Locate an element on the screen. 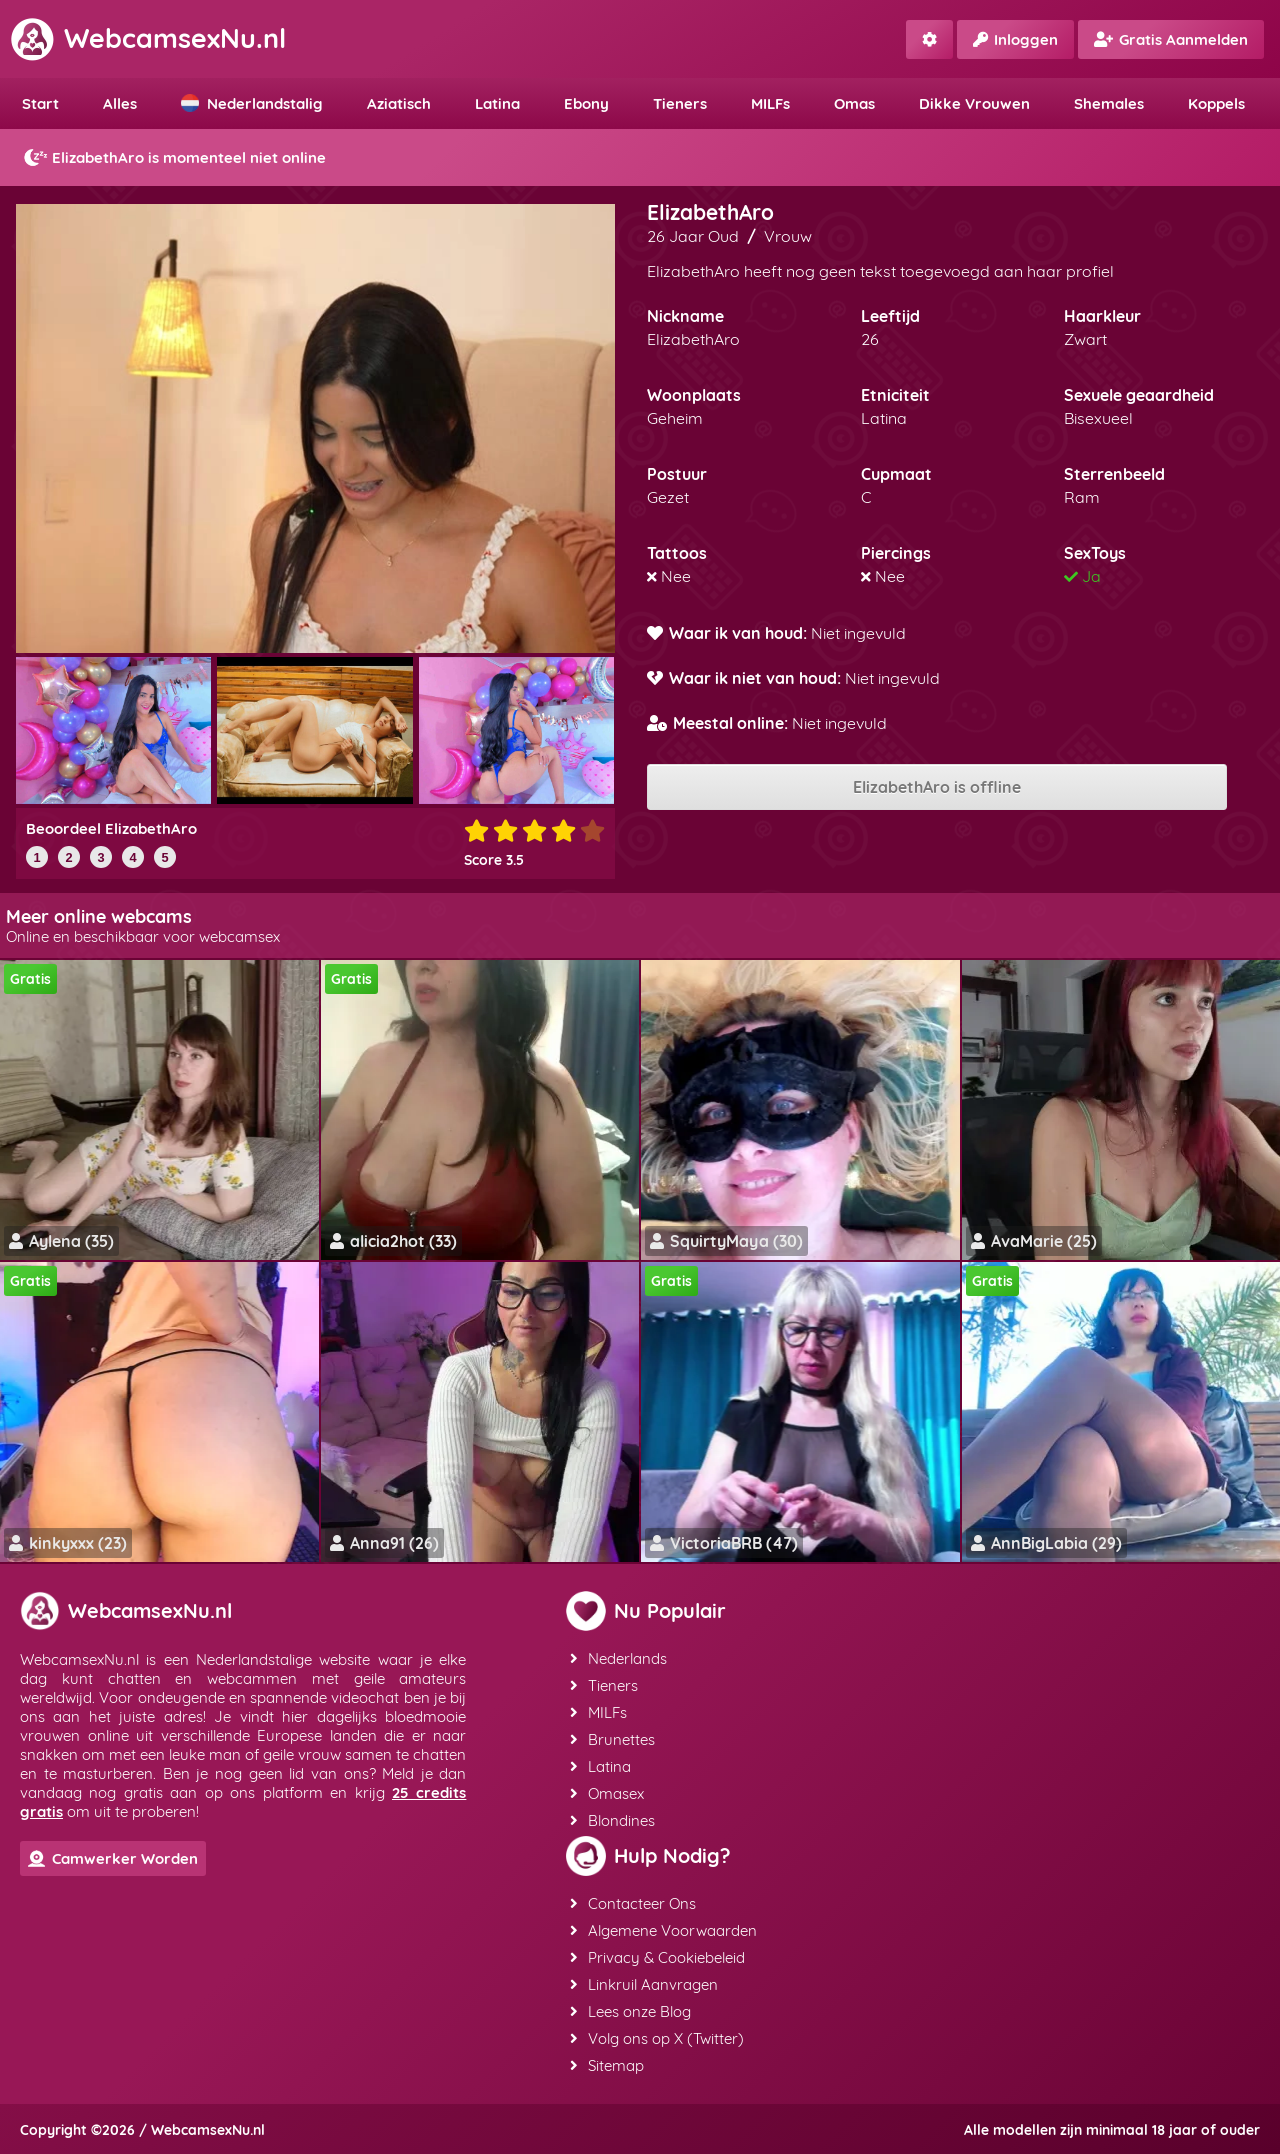 The height and width of the screenshot is (2154, 1280). Omasex is located at coordinates (607, 1793).